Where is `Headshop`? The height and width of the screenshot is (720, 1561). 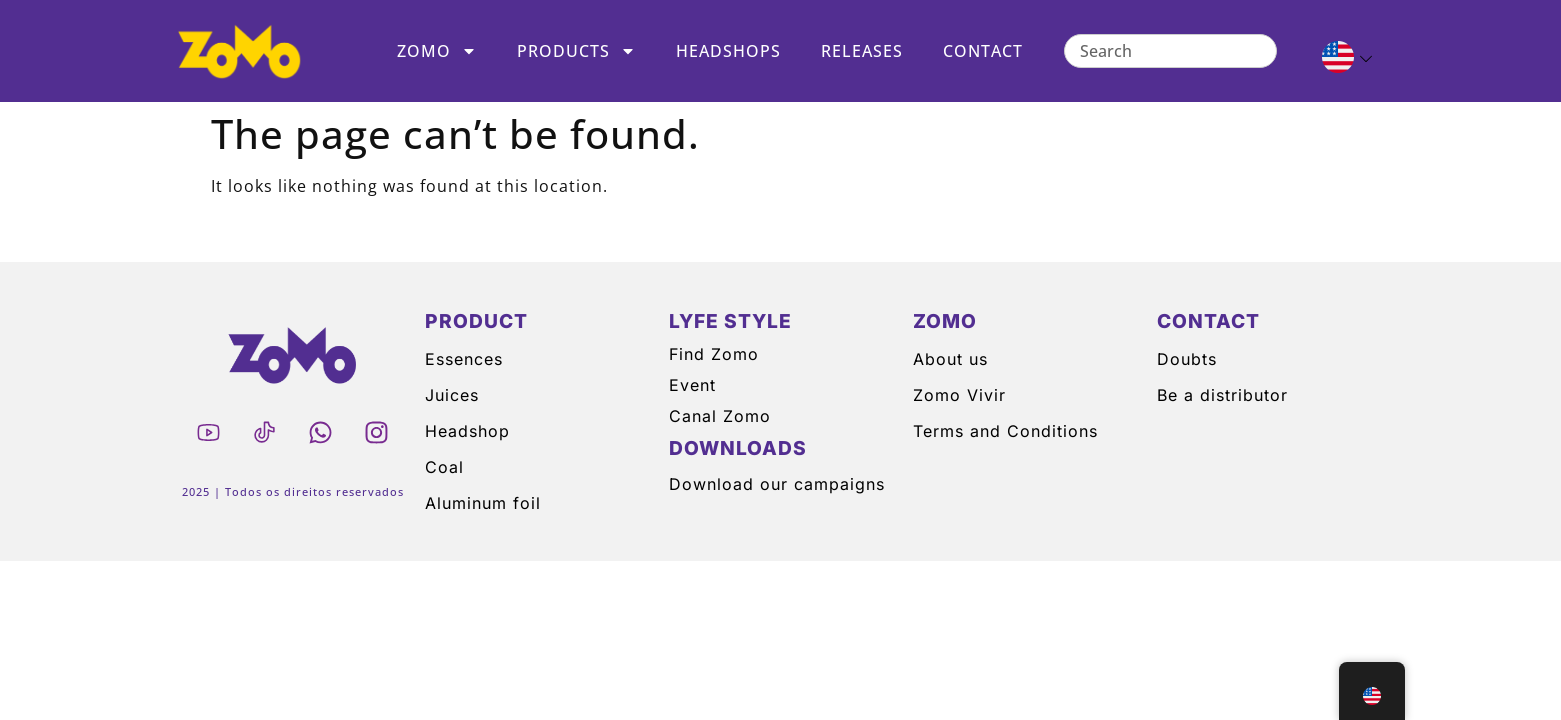
Headshop is located at coordinates (467, 431).